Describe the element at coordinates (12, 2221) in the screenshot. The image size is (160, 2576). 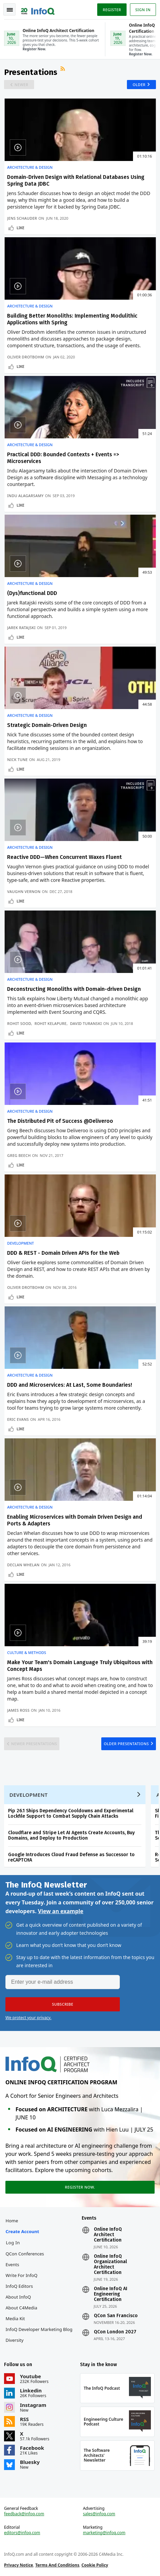
I see `Home` at that location.